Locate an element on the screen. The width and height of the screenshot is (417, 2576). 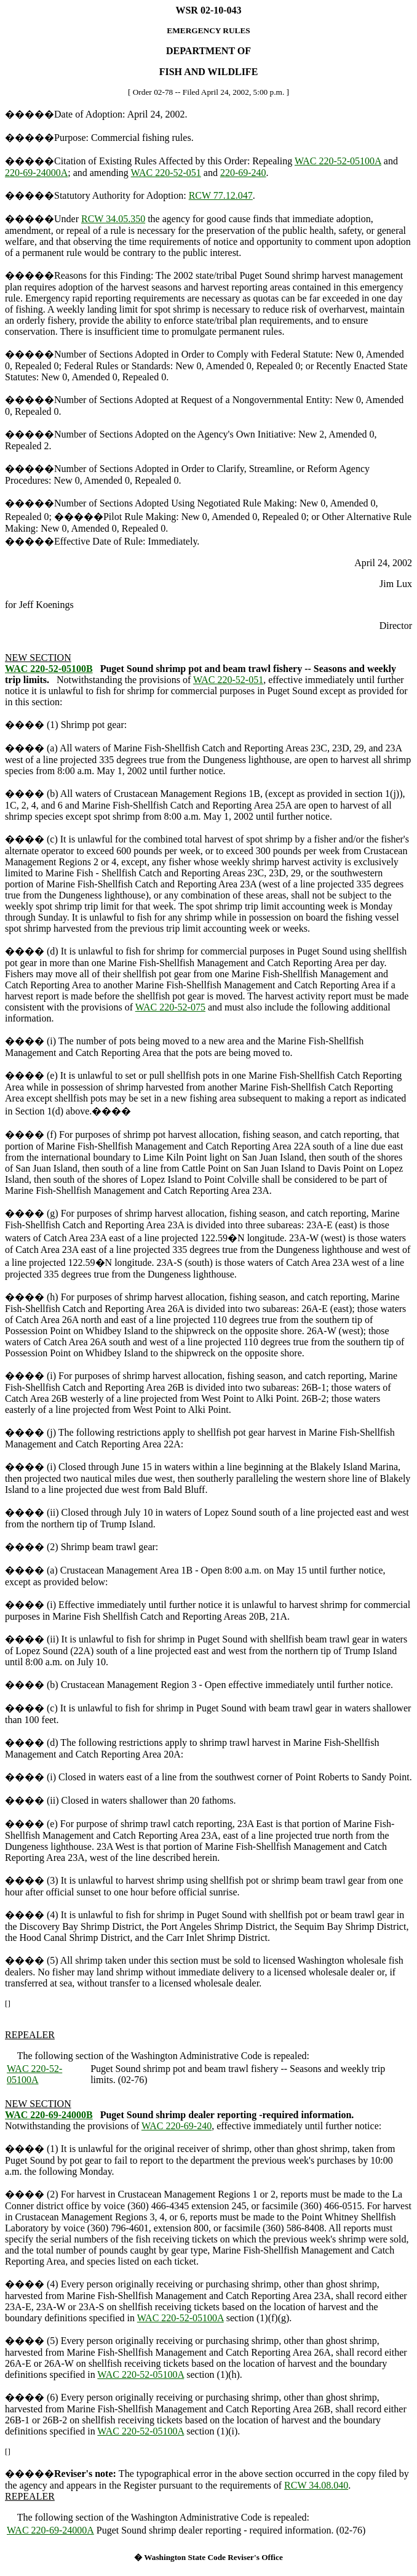
WAC 220-52-051 is located at coordinates (166, 172).